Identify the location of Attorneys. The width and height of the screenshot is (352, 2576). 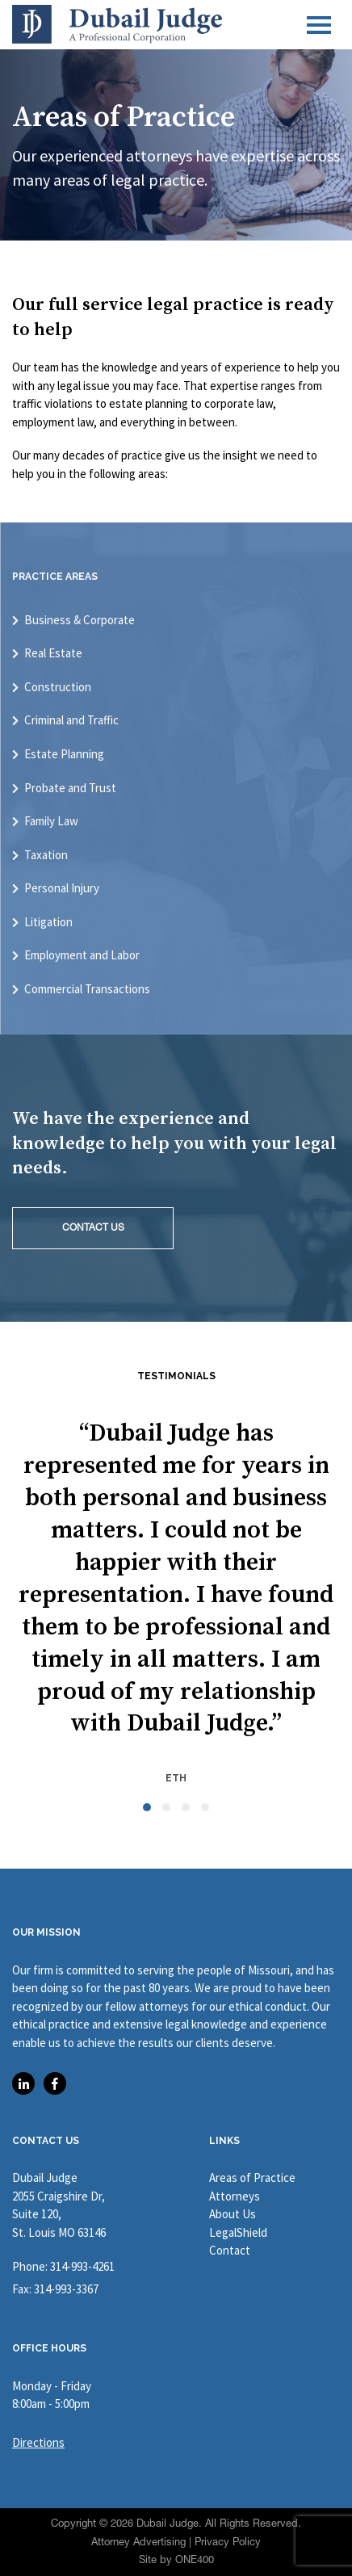
(234, 2196).